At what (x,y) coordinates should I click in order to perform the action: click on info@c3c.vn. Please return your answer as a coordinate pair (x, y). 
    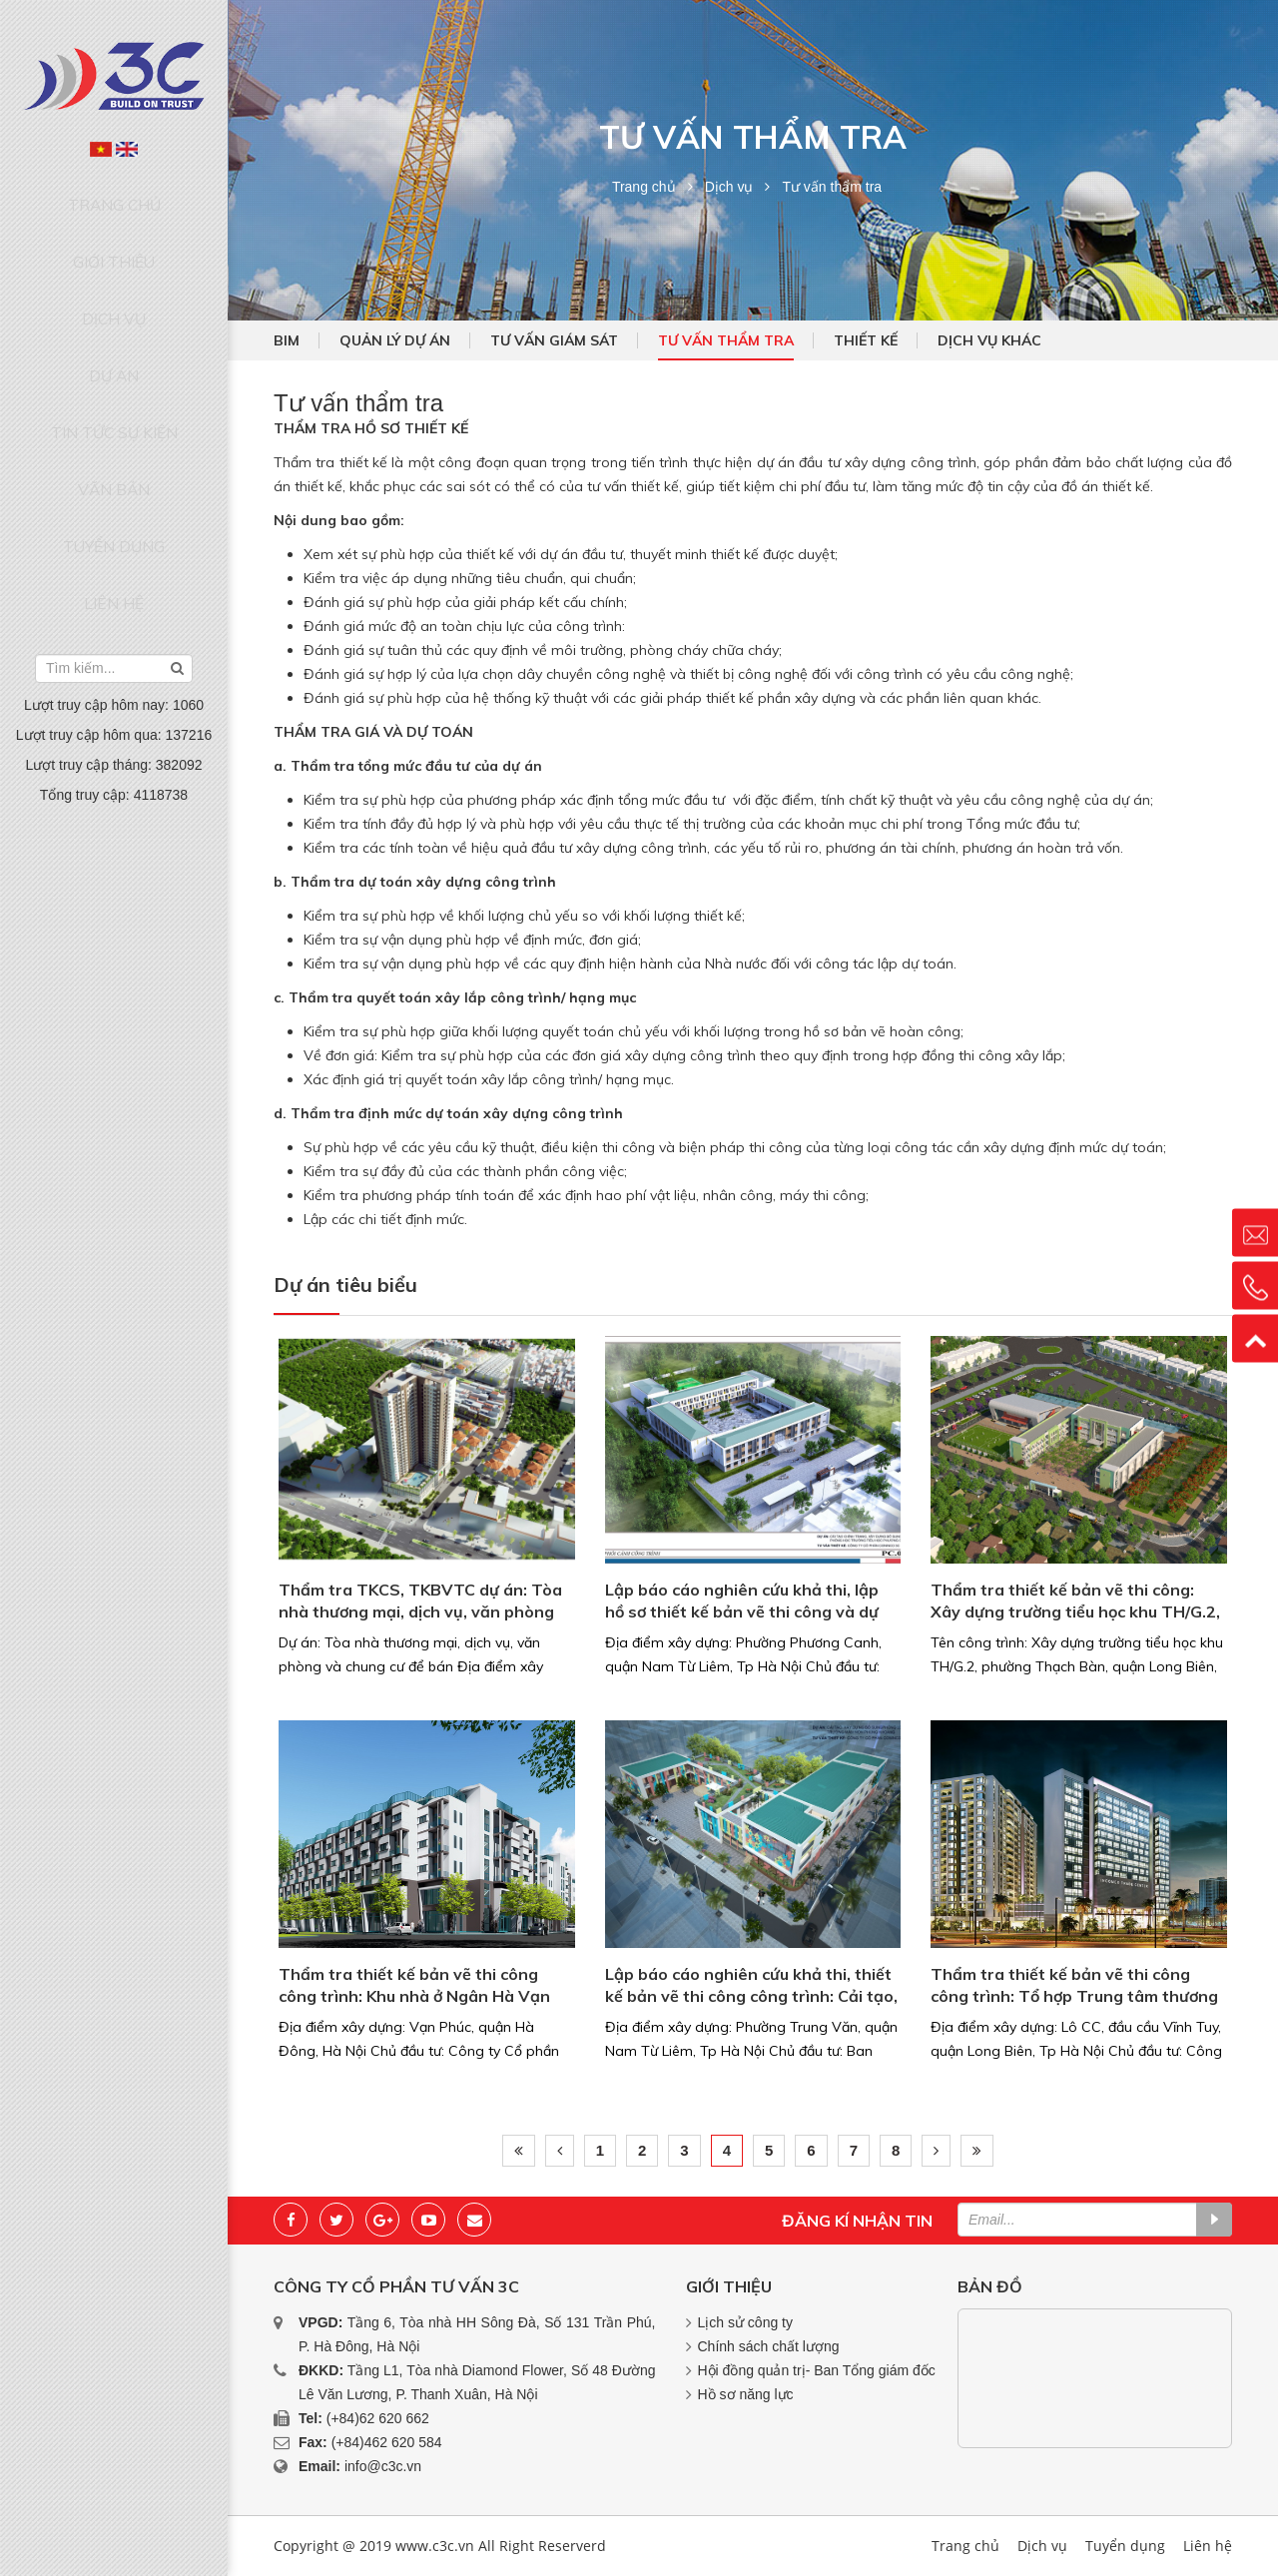
    Looking at the image, I should click on (382, 2466).